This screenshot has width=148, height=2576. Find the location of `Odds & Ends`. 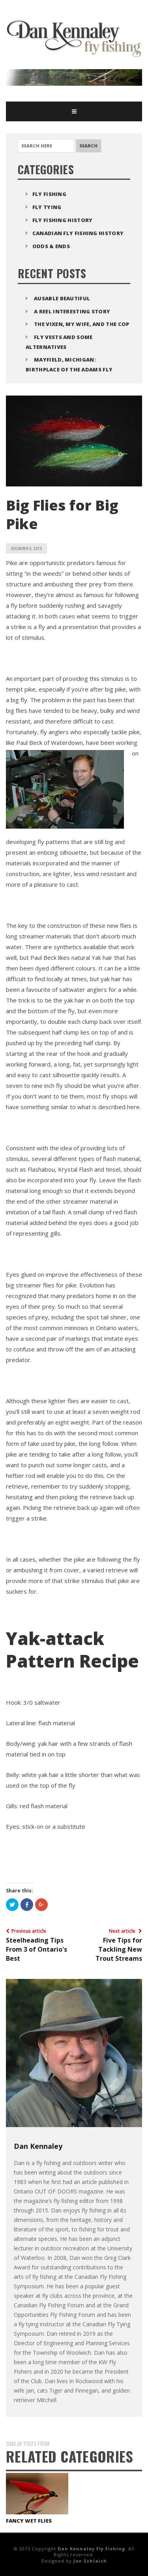

Odds & Ends is located at coordinates (51, 246).